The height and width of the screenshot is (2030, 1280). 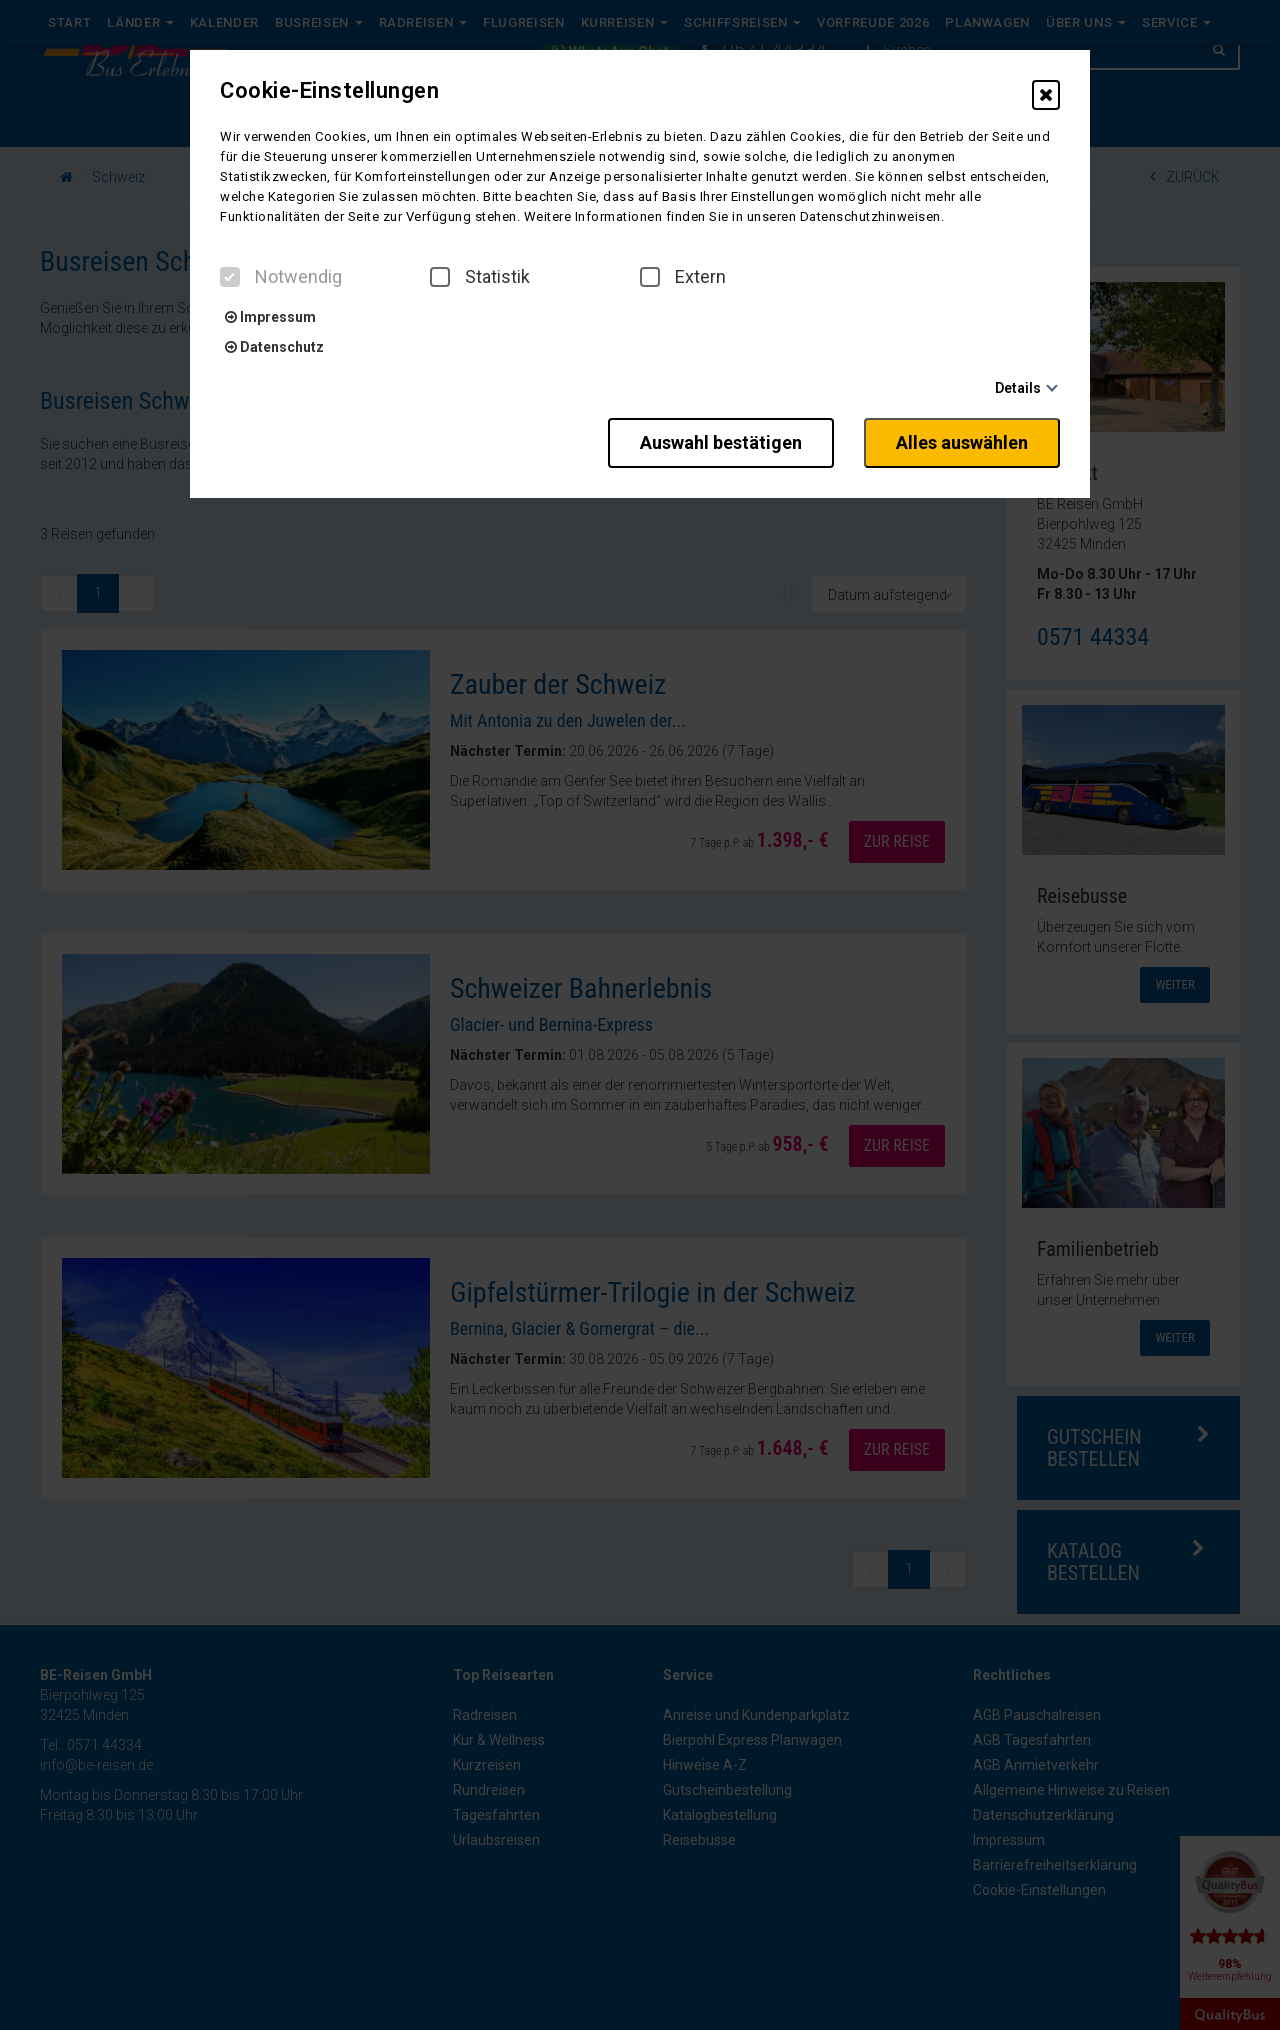 I want to click on Notwendig, so click(x=281, y=277).